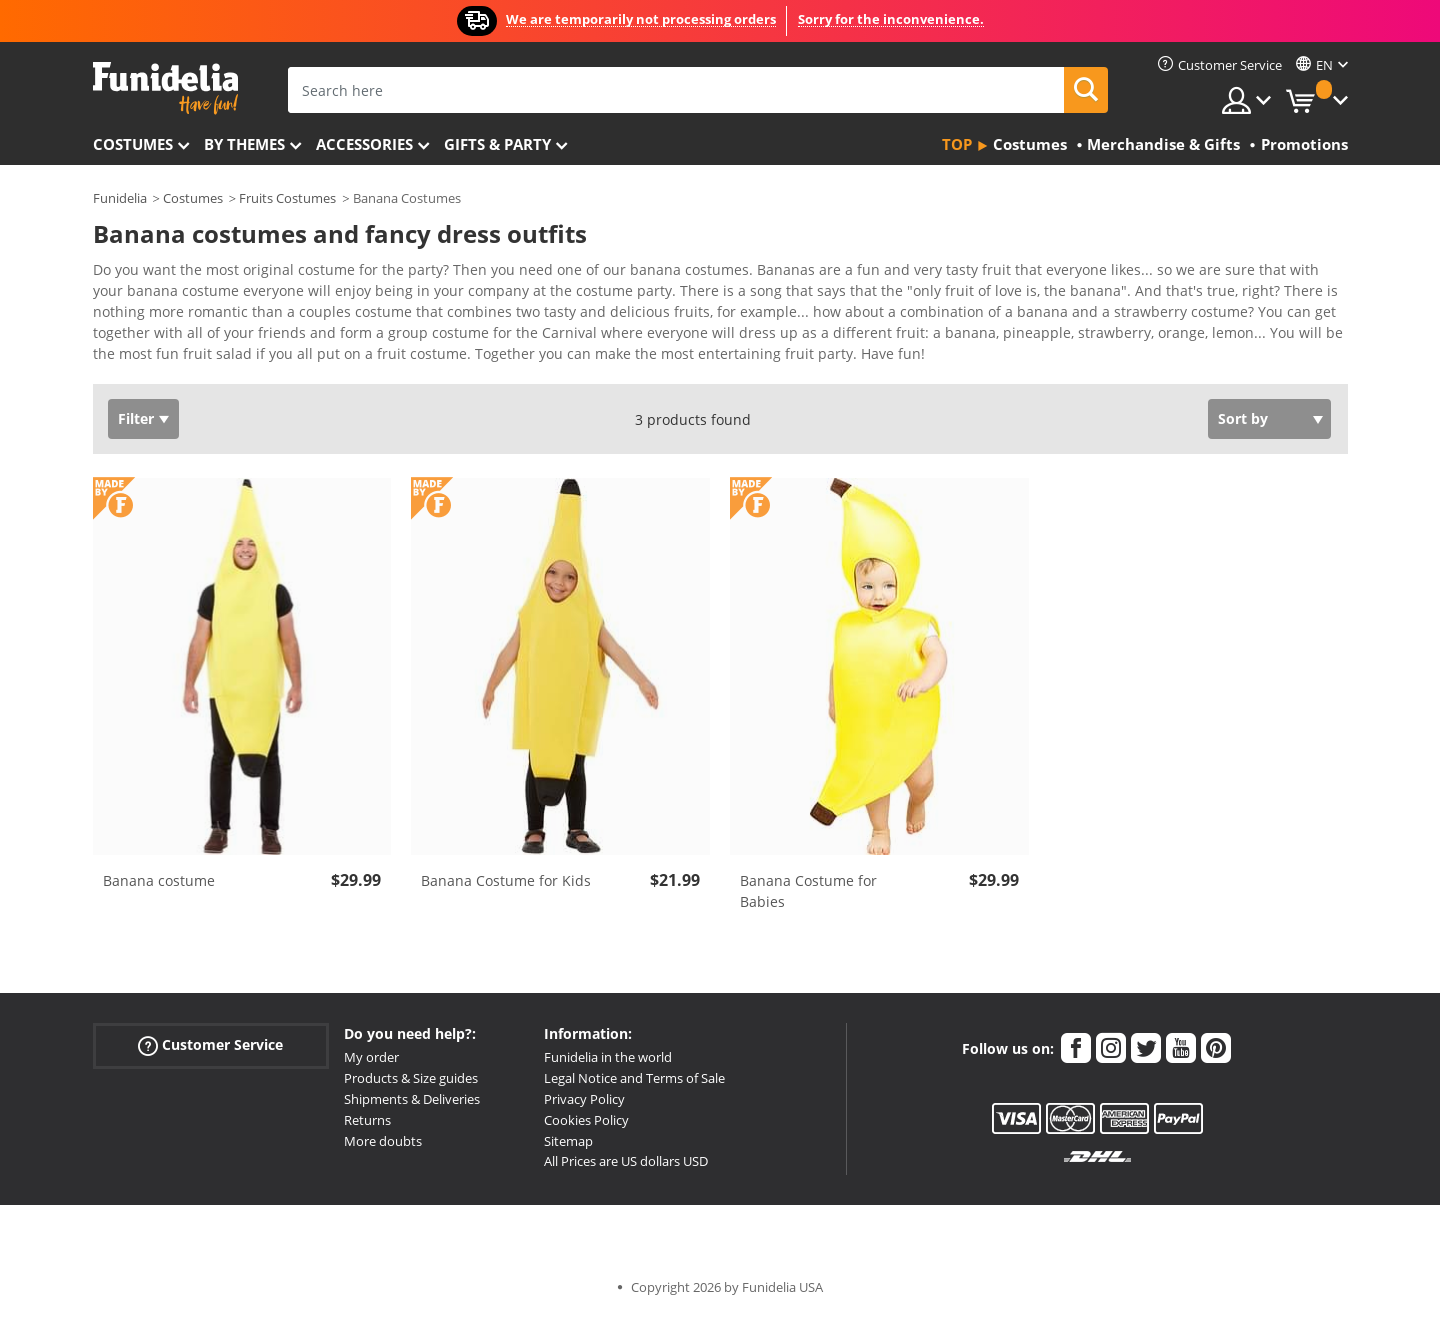  What do you see at coordinates (133, 144) in the screenshot?
I see `Costumes` at bounding box center [133, 144].